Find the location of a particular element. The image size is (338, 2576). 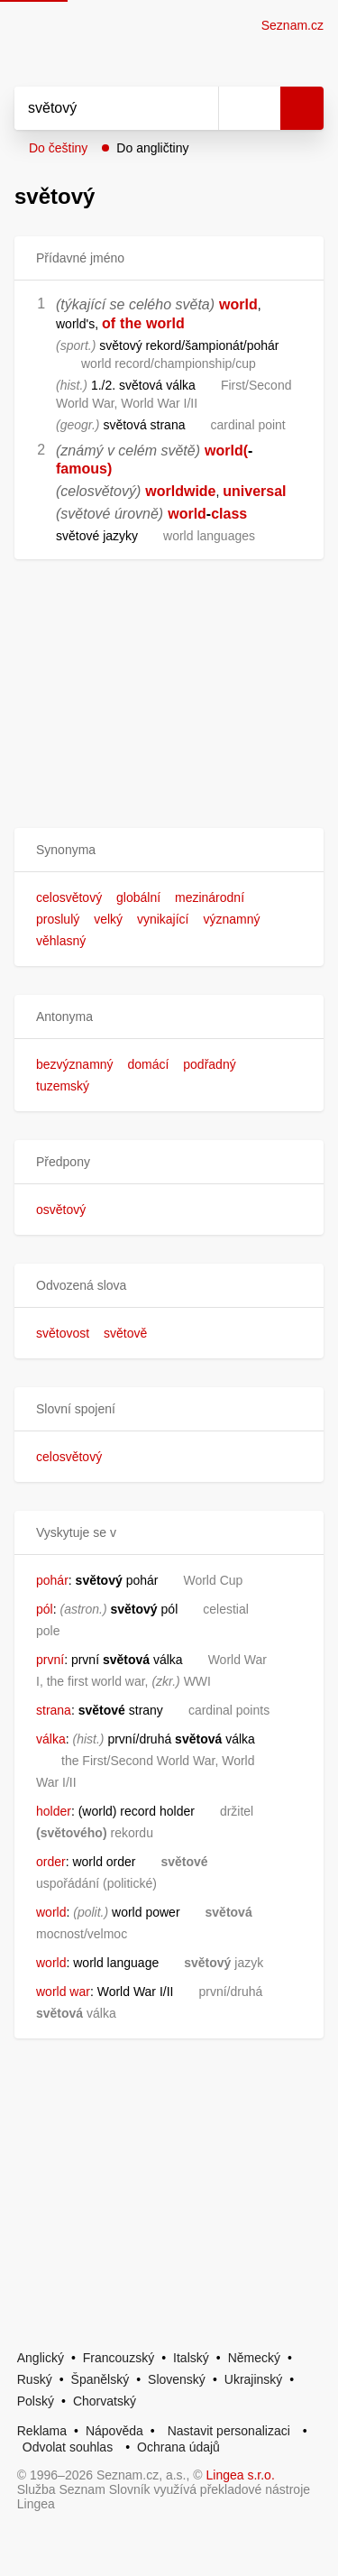

[button] is located at coordinates (169, 850).